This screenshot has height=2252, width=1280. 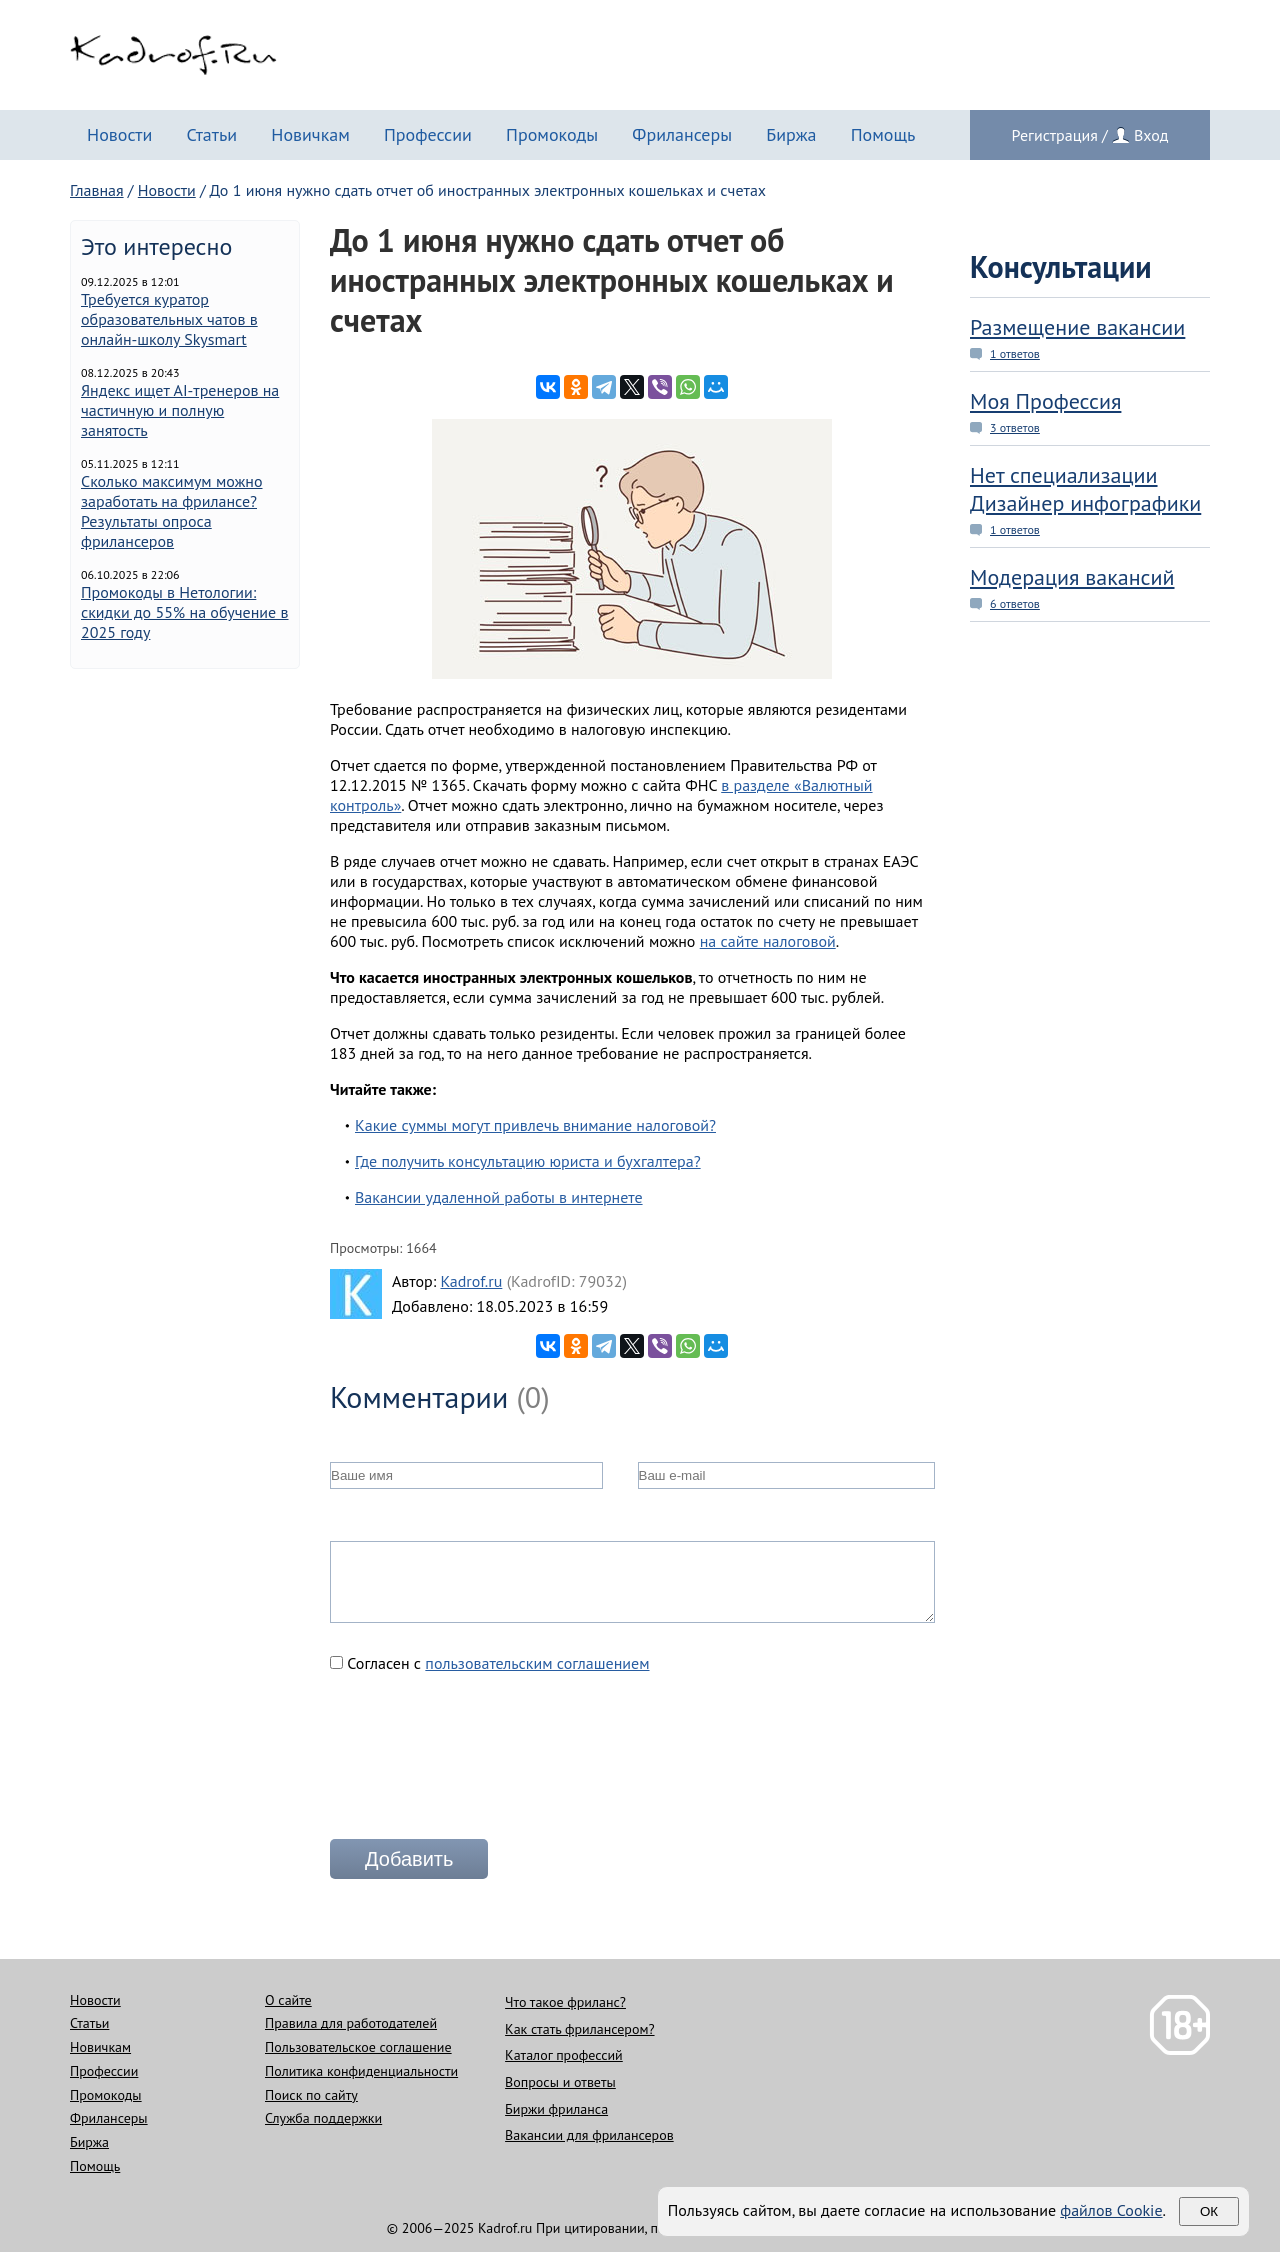 What do you see at coordinates (564, 2055) in the screenshot?
I see `Каталог профессий` at bounding box center [564, 2055].